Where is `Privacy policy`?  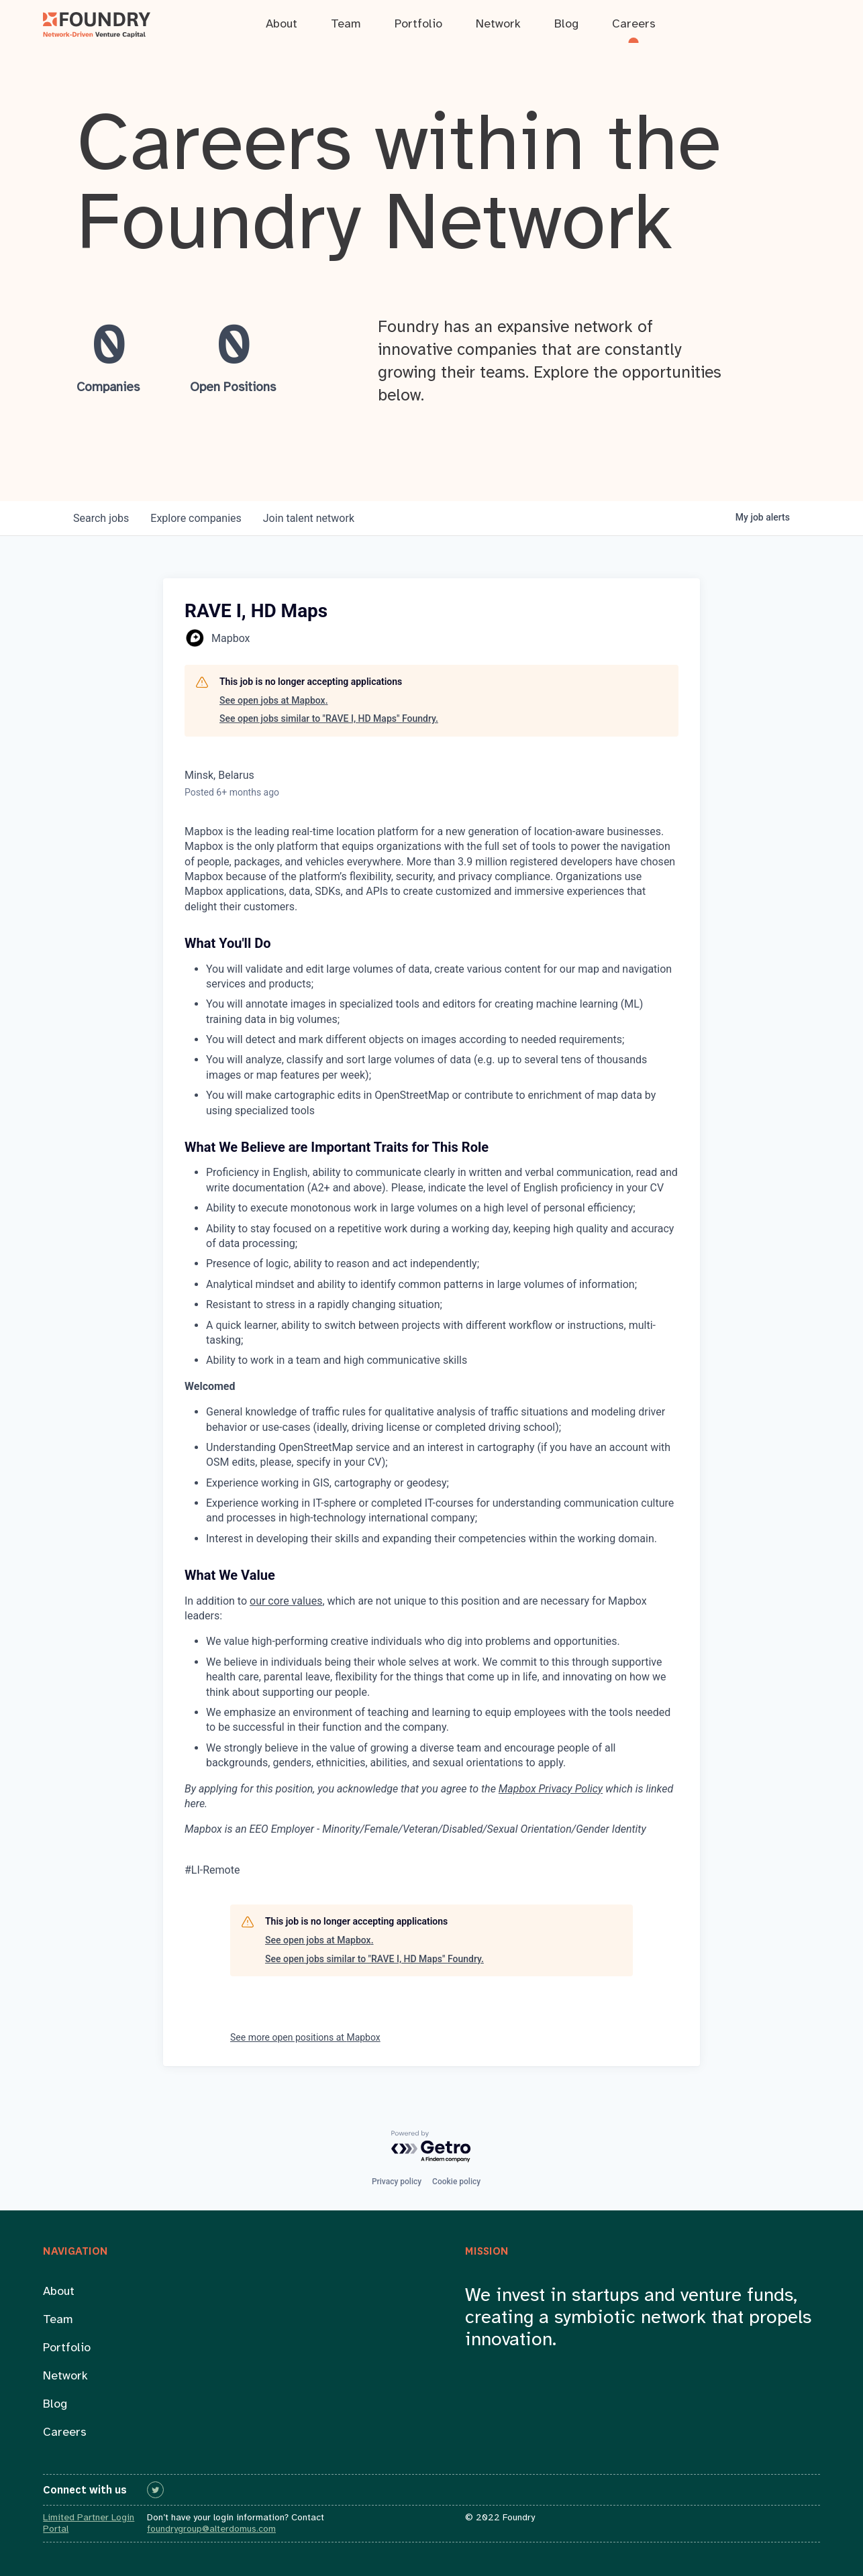 Privacy policy is located at coordinates (396, 2181).